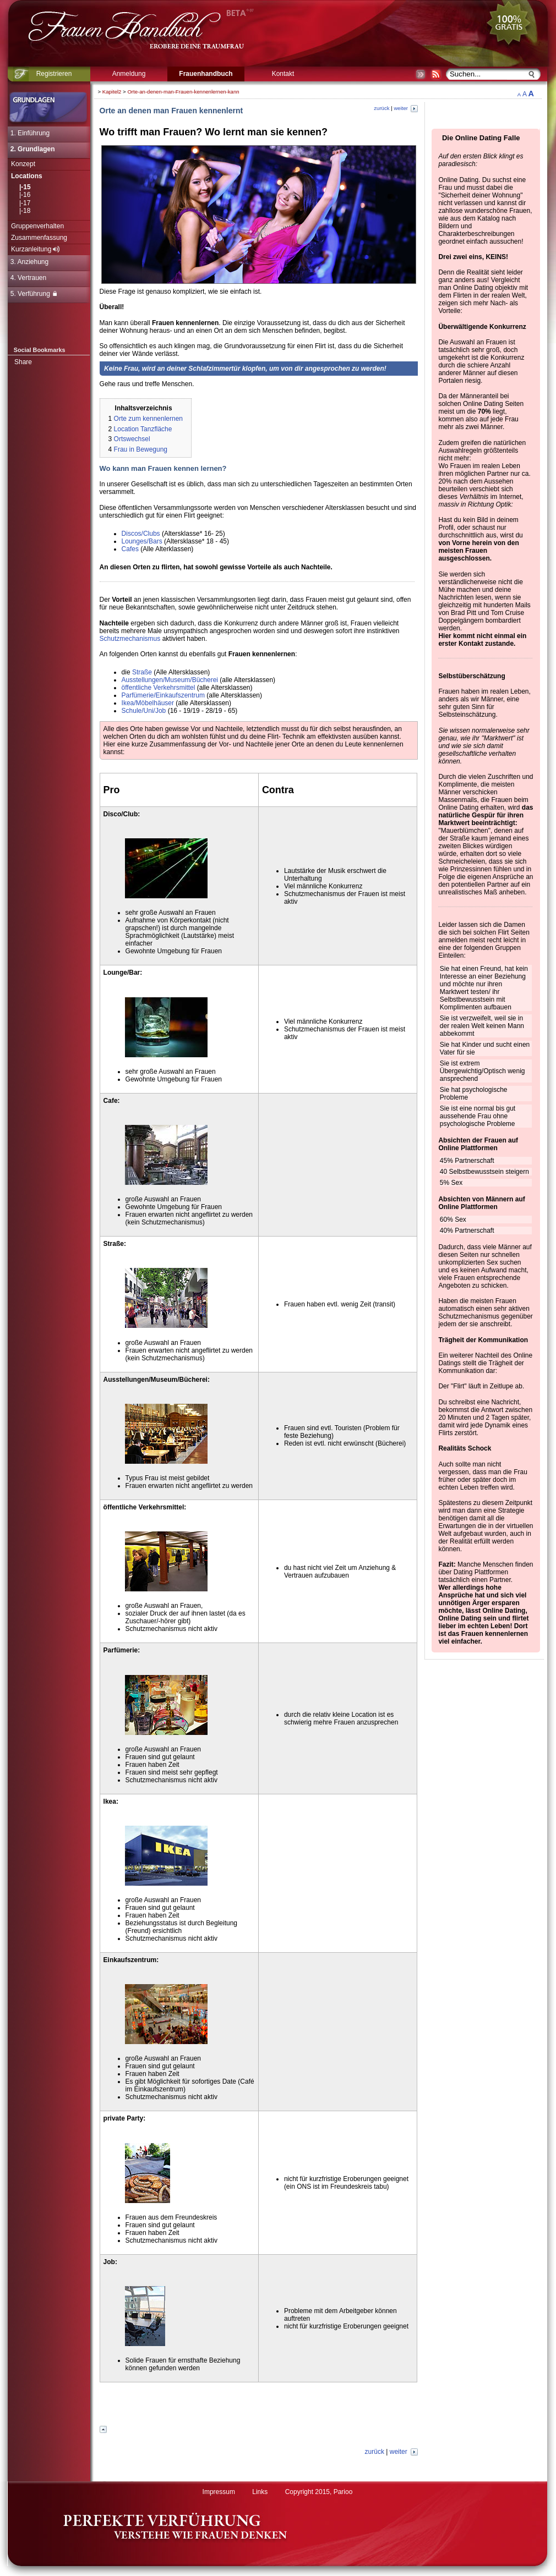 This screenshot has width=556, height=2576. Describe the element at coordinates (30, 133) in the screenshot. I see `1. Einführung` at that location.